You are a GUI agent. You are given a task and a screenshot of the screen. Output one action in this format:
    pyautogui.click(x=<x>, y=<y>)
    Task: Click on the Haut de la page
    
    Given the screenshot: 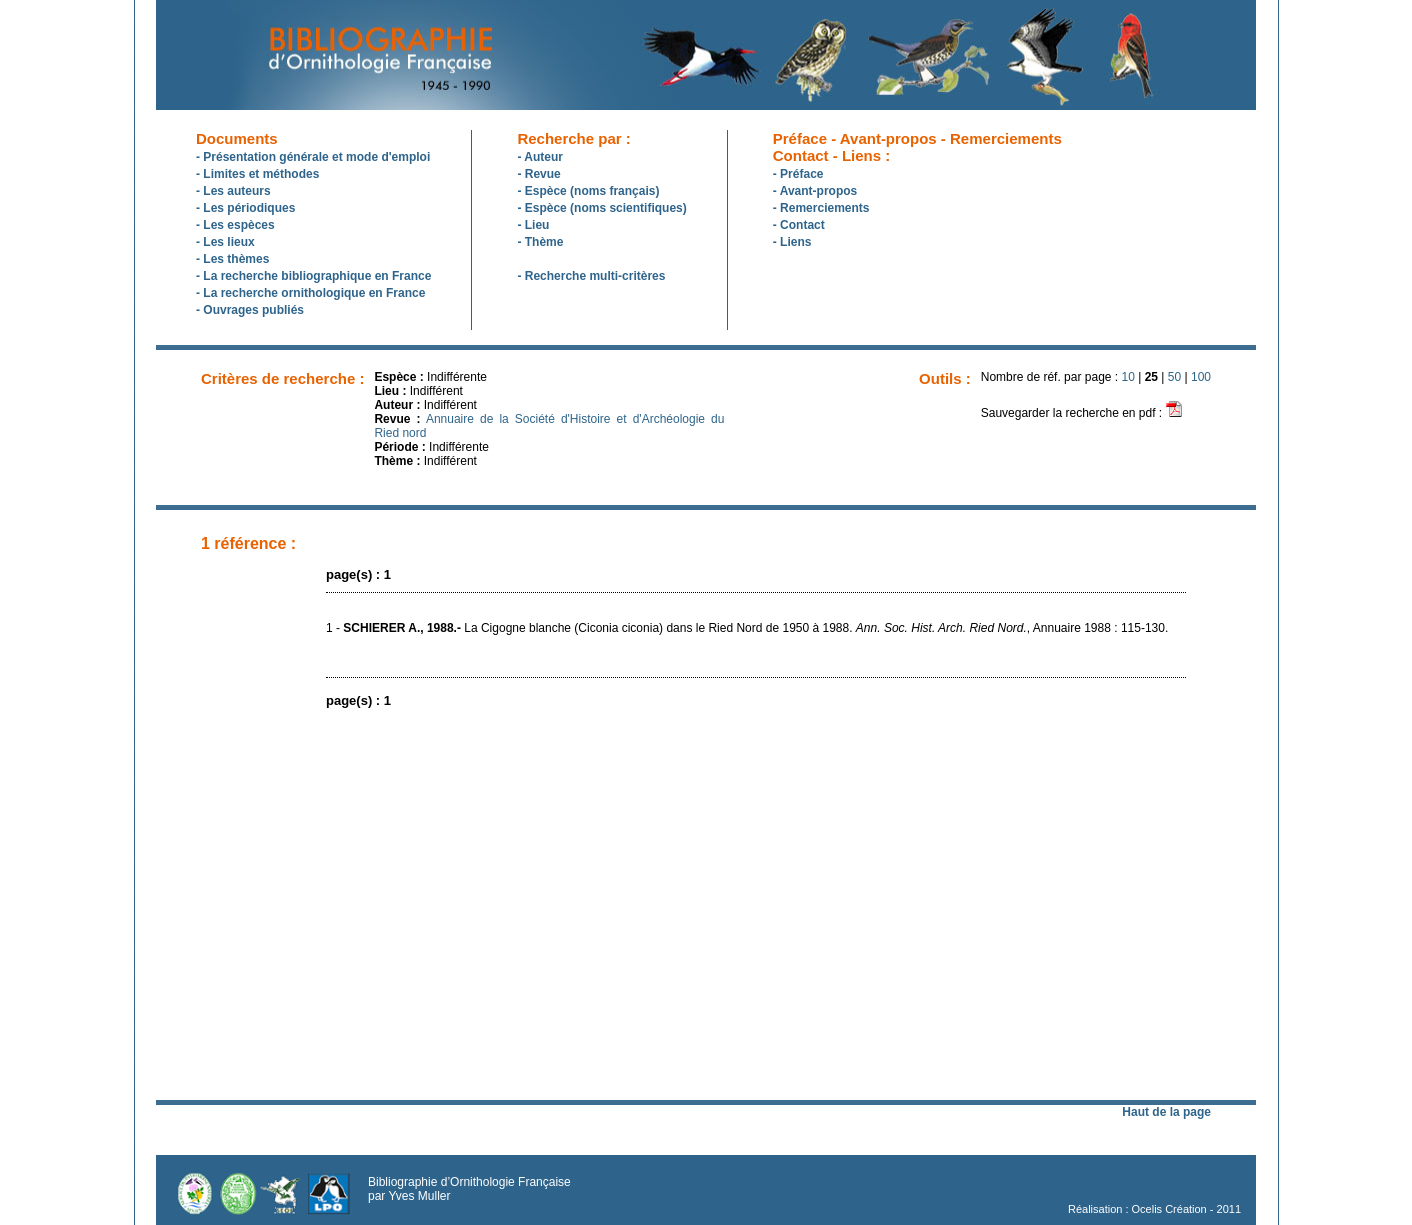 What is the action you would take?
    pyautogui.click(x=1166, y=1112)
    